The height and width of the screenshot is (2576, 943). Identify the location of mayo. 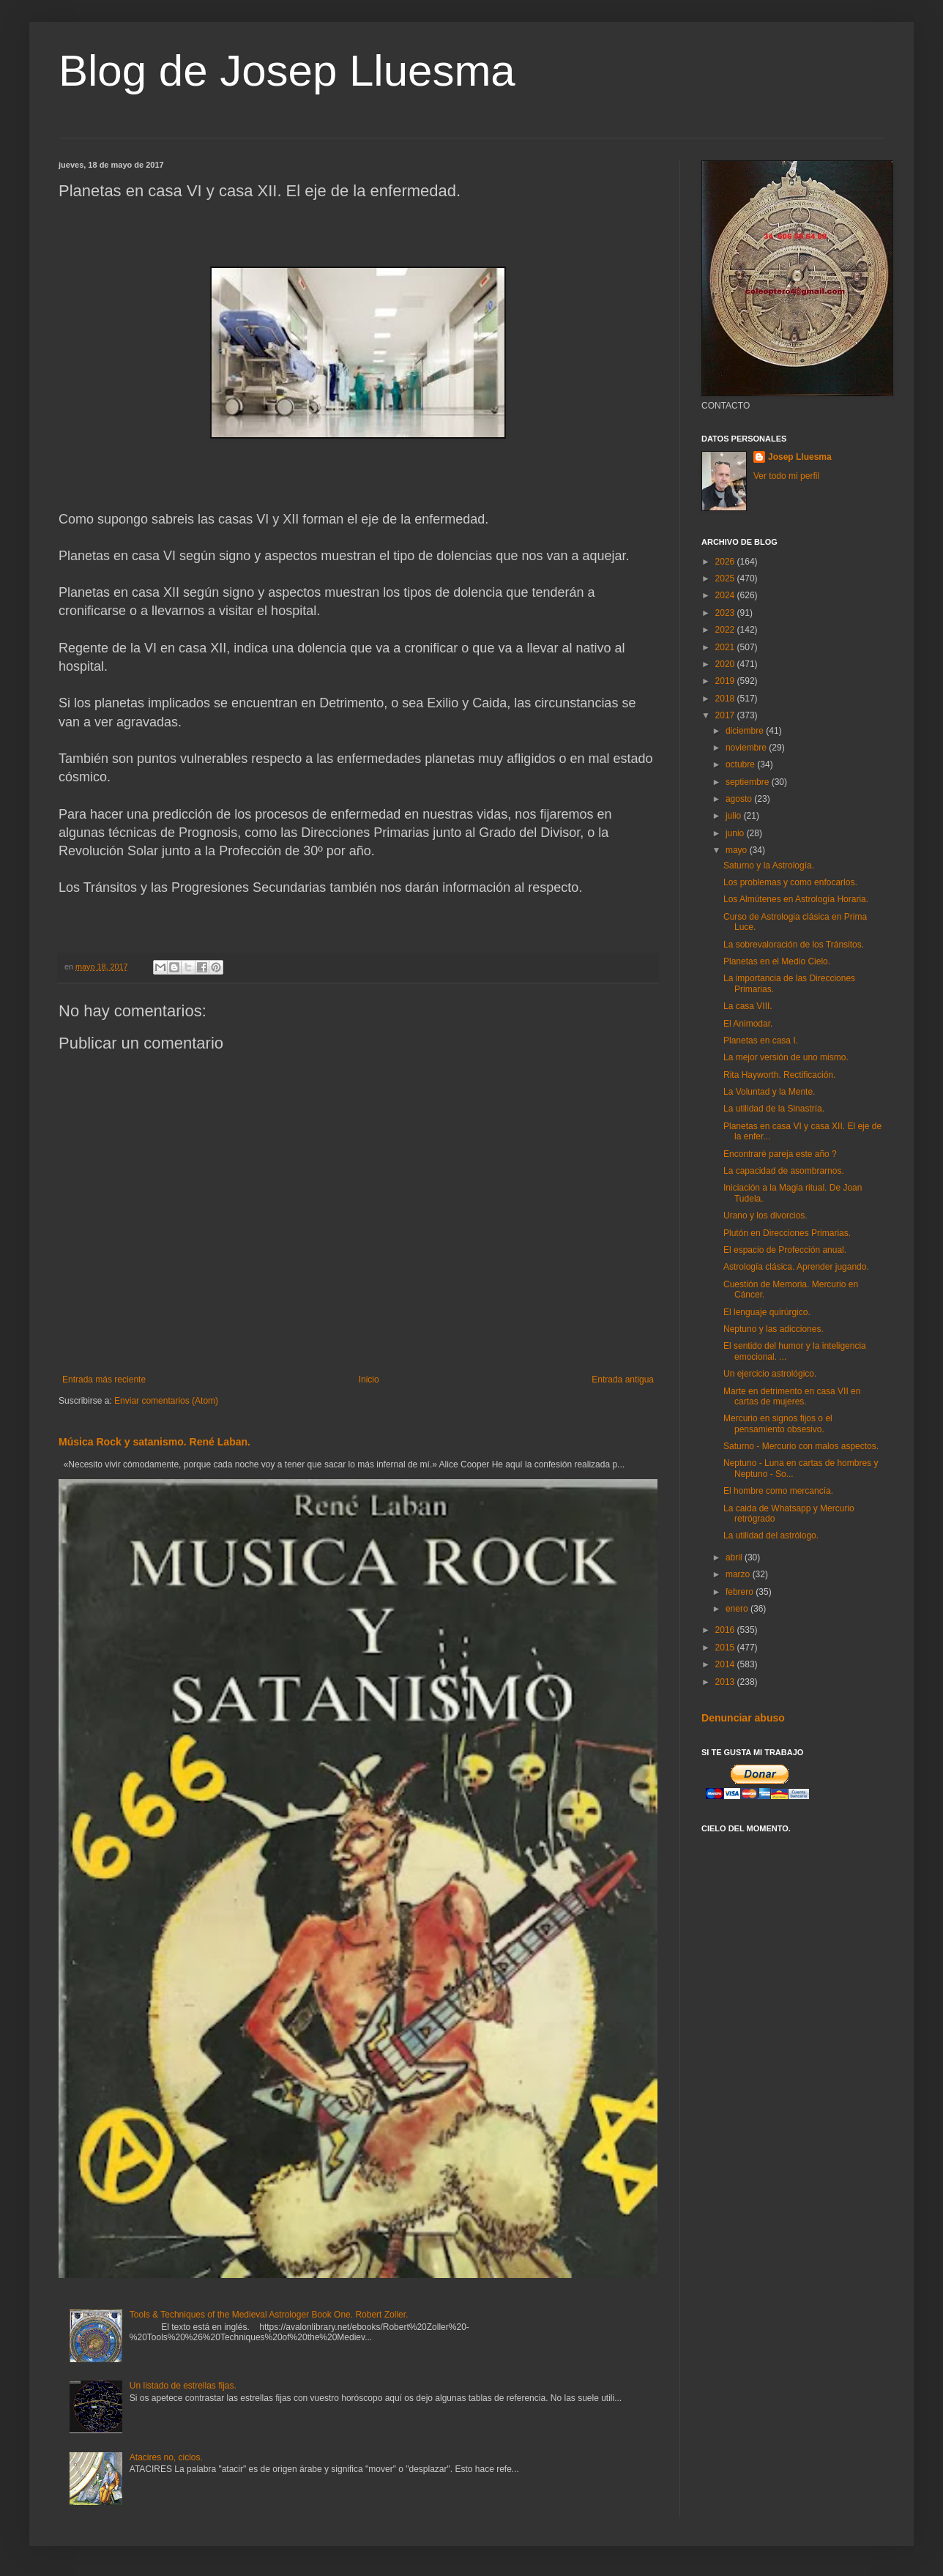
(738, 850).